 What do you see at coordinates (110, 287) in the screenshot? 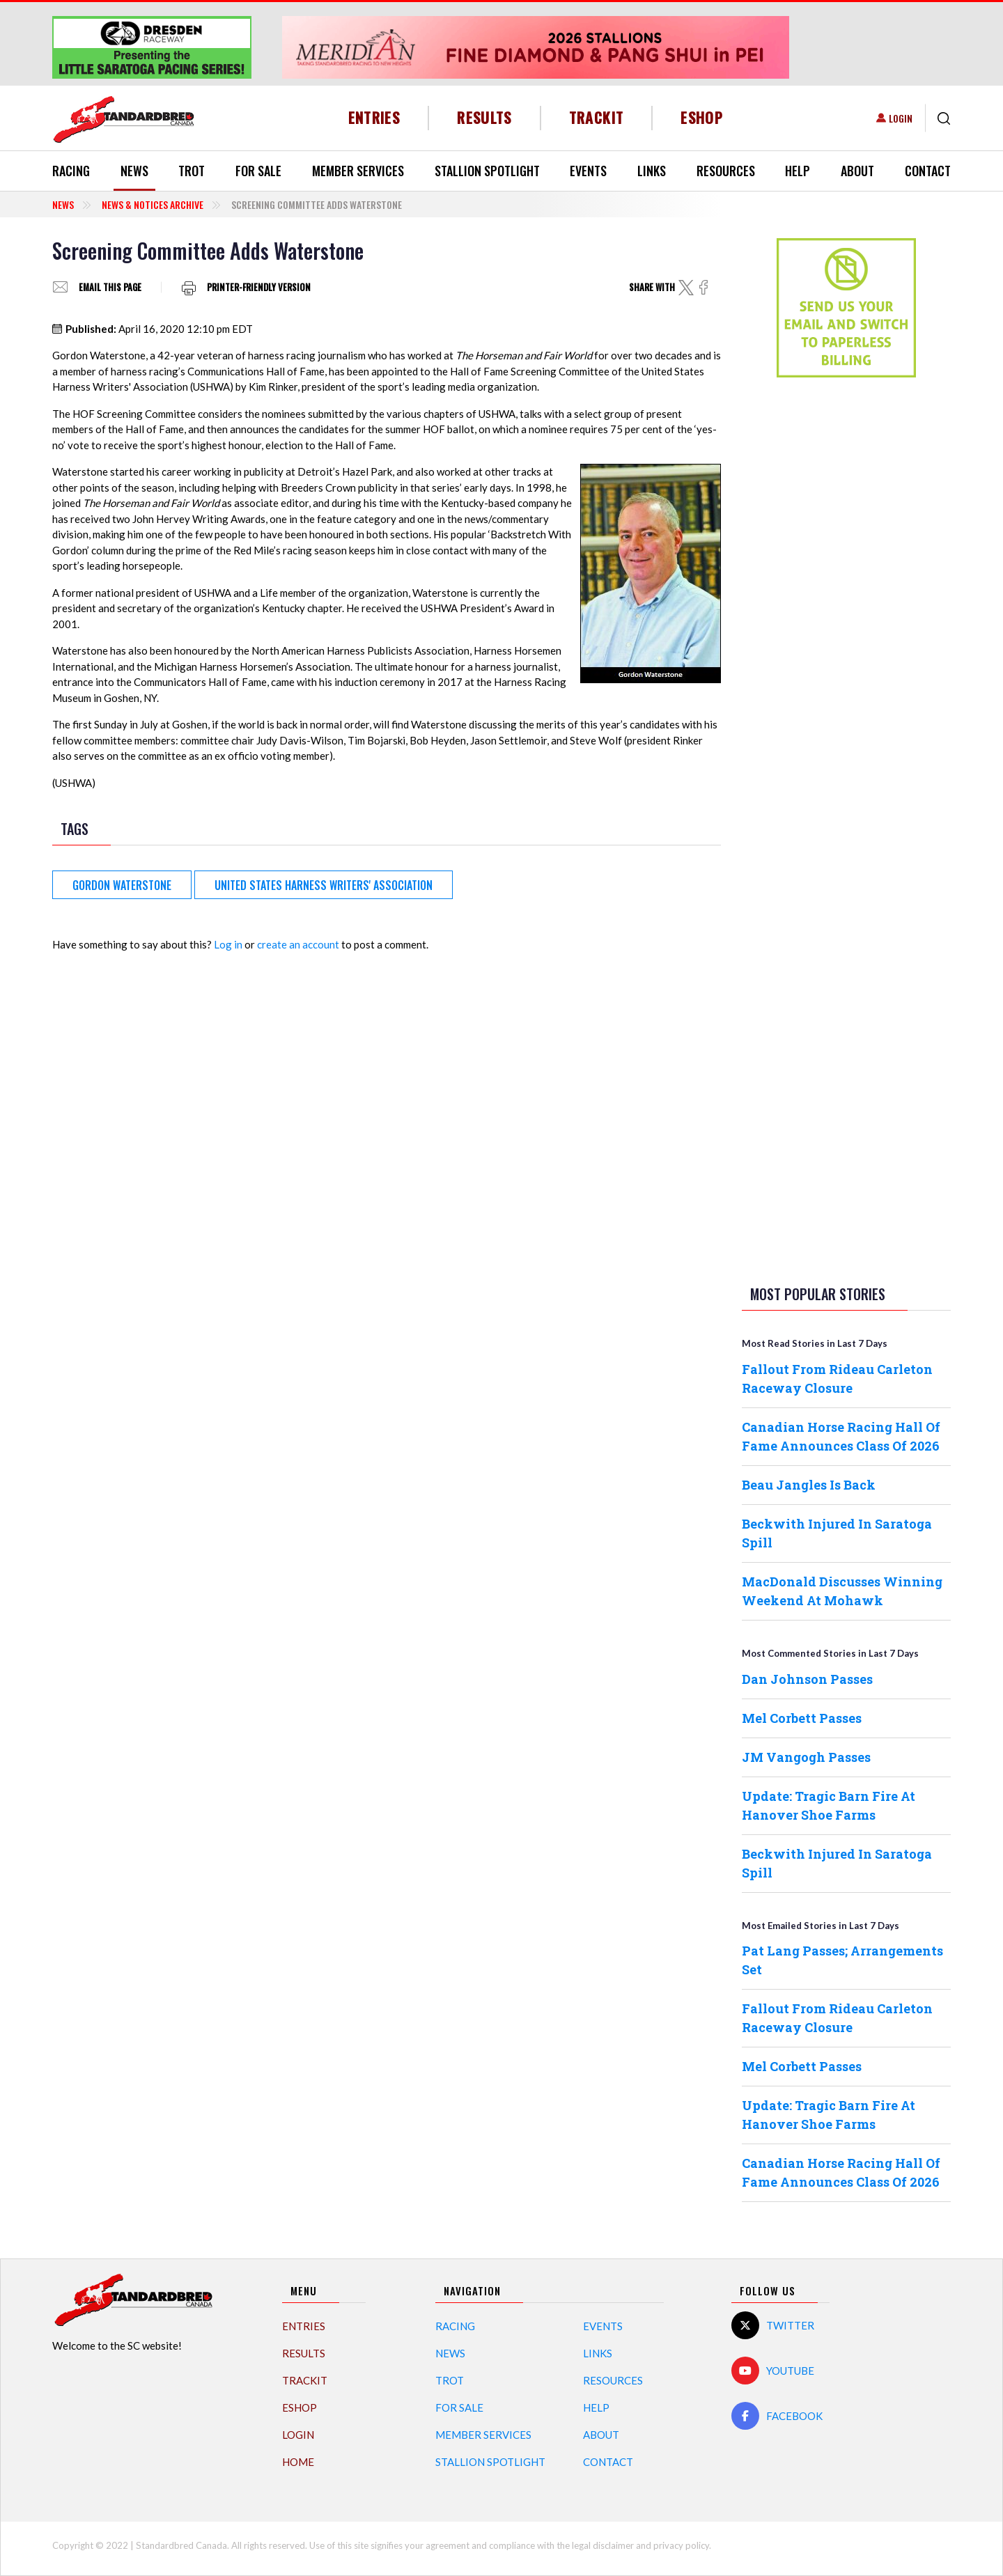
I see `Email this page` at bounding box center [110, 287].